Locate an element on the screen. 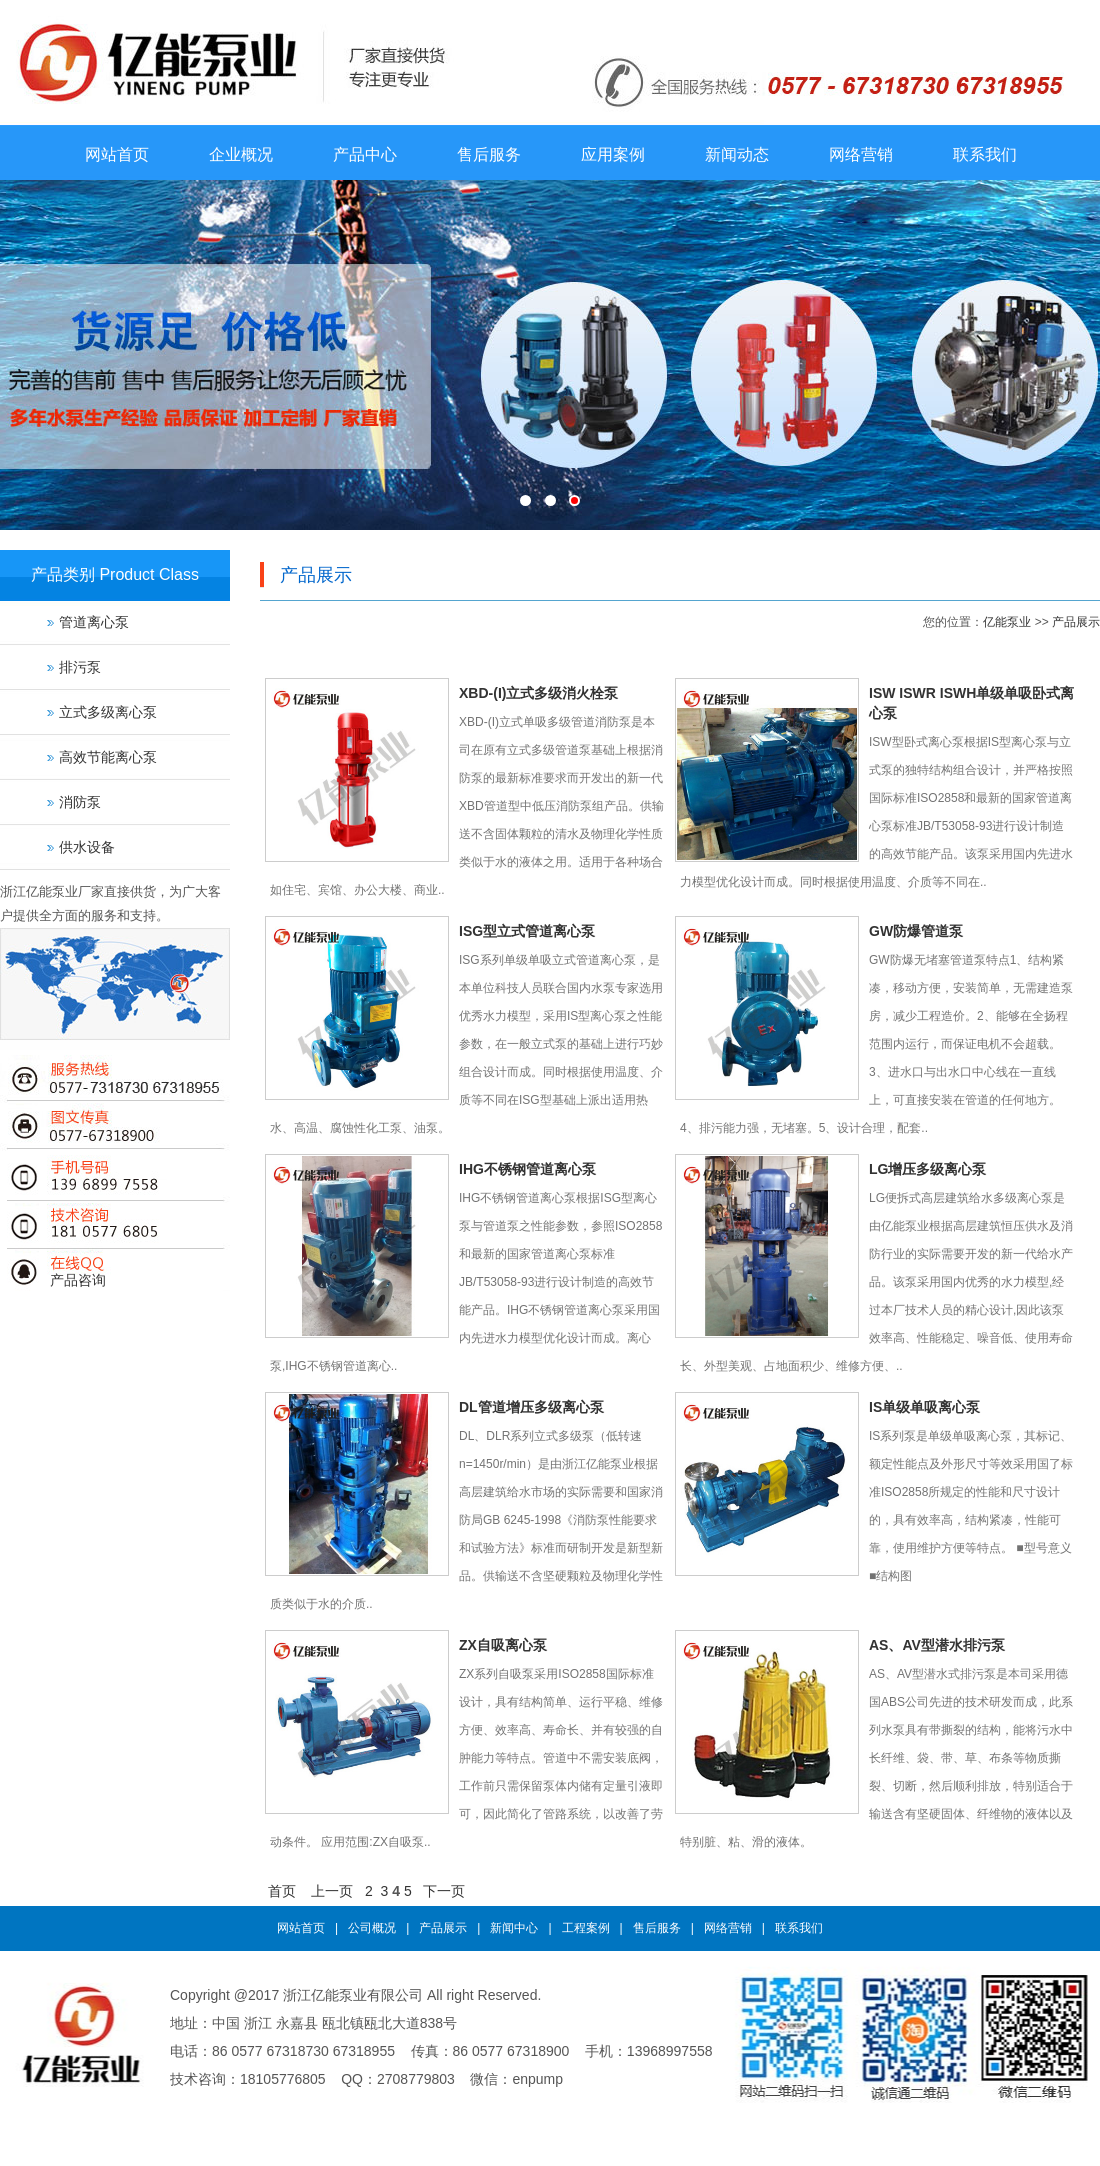 The image size is (1100, 2166). XBD-(I)立式多级消火栓泵 is located at coordinates (538, 693).